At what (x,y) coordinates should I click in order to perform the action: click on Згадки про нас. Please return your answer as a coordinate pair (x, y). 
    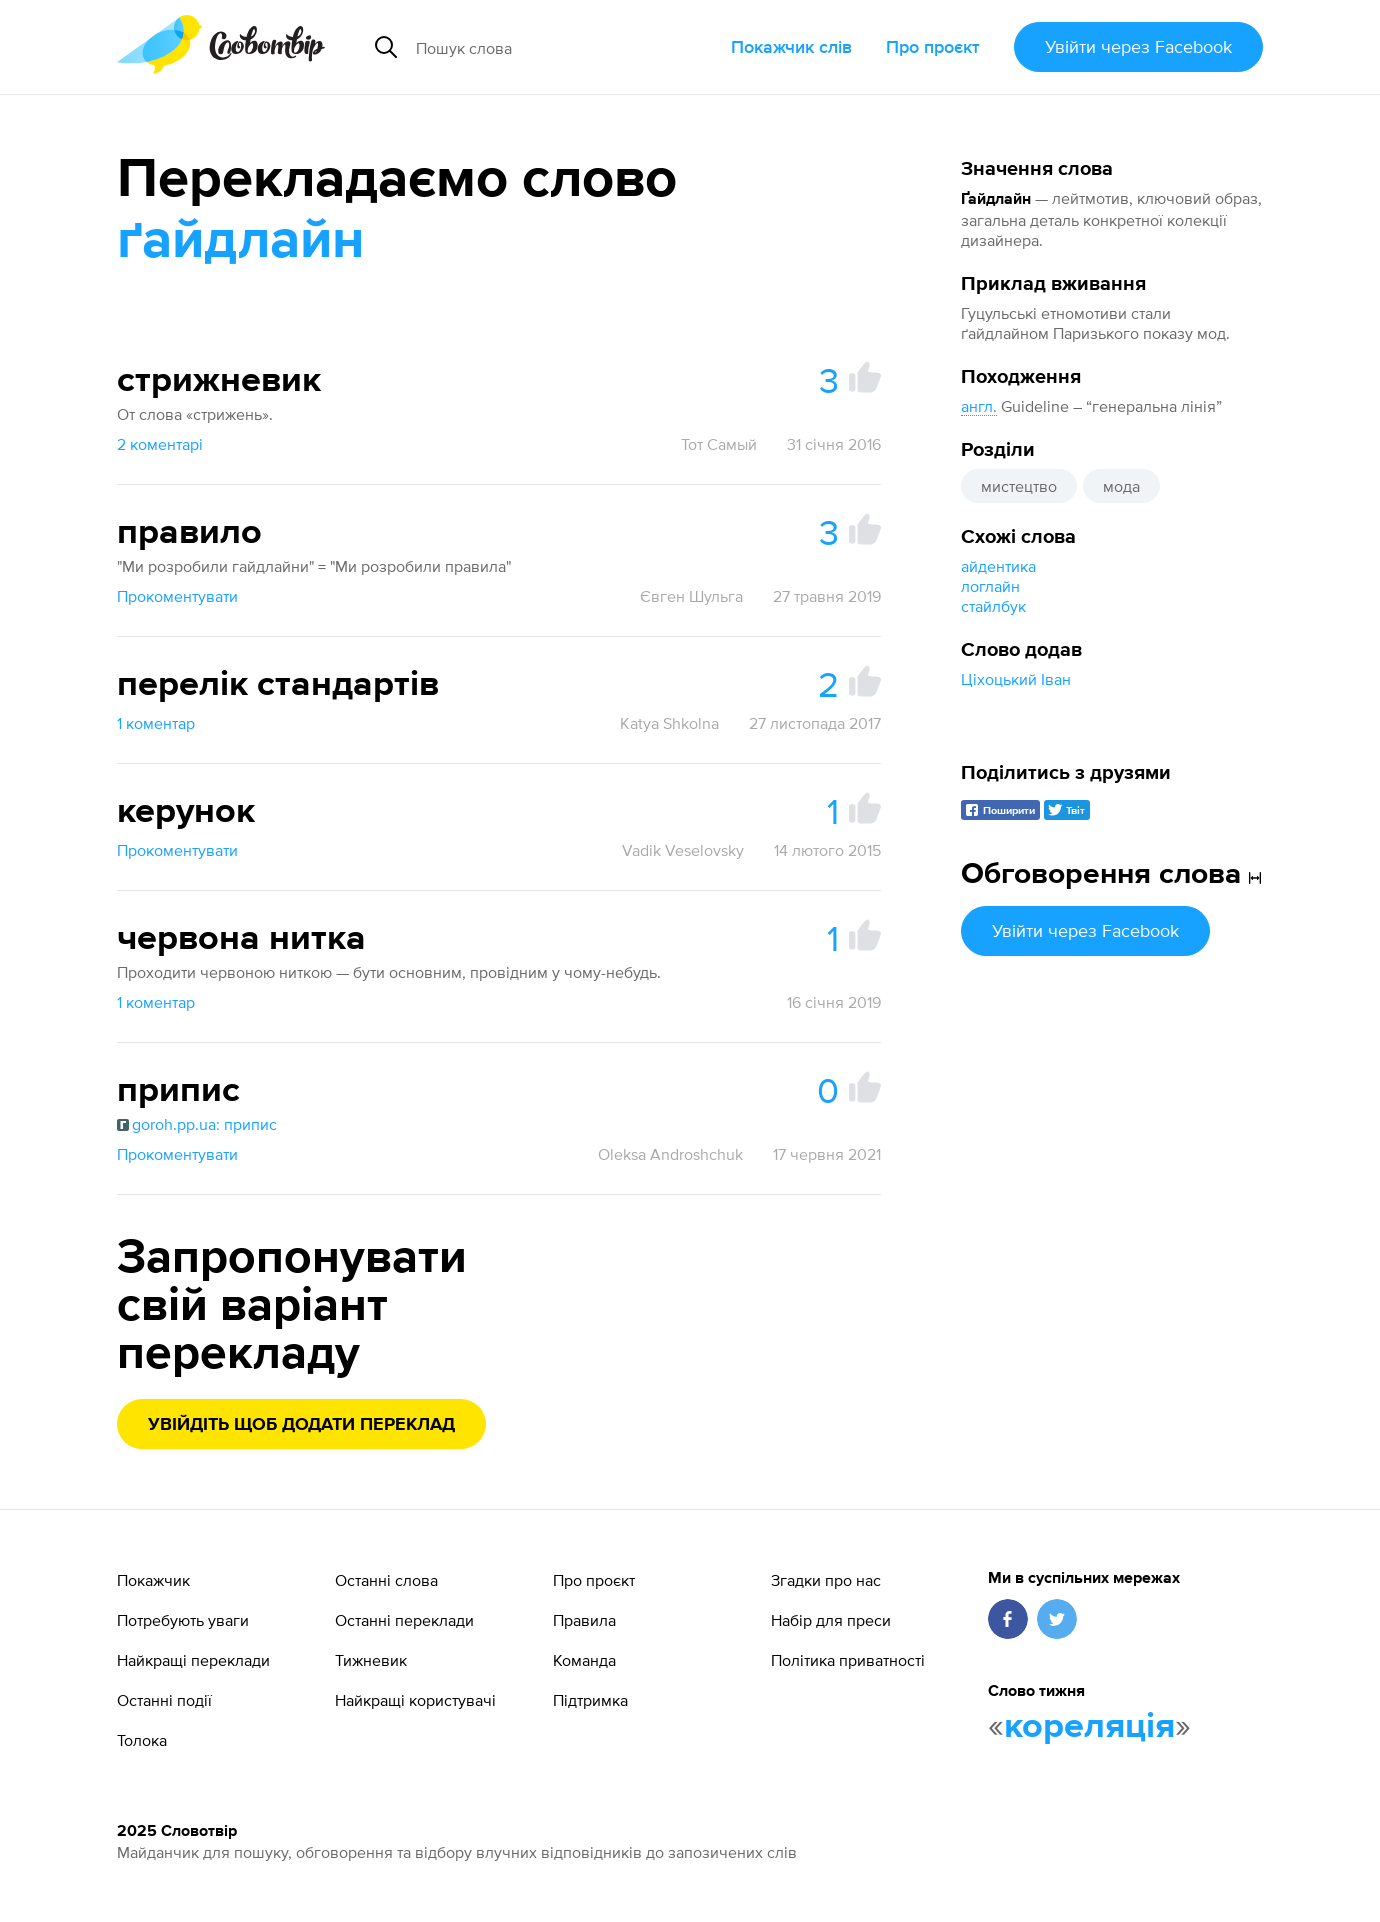
    Looking at the image, I should click on (826, 1580).